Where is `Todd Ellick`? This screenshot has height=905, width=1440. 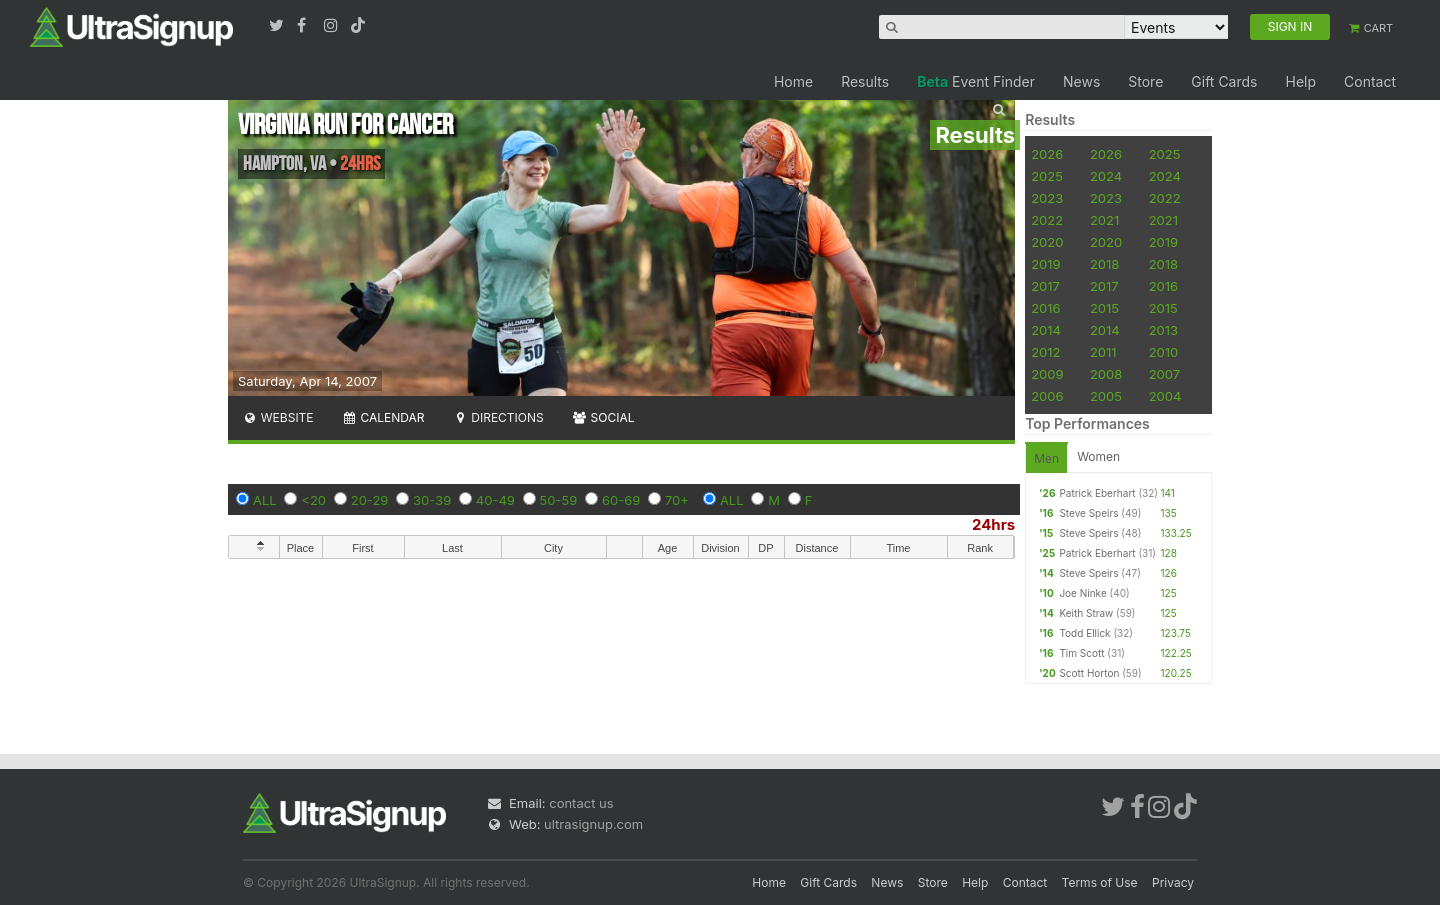 Todd Ellick is located at coordinates (1084, 633).